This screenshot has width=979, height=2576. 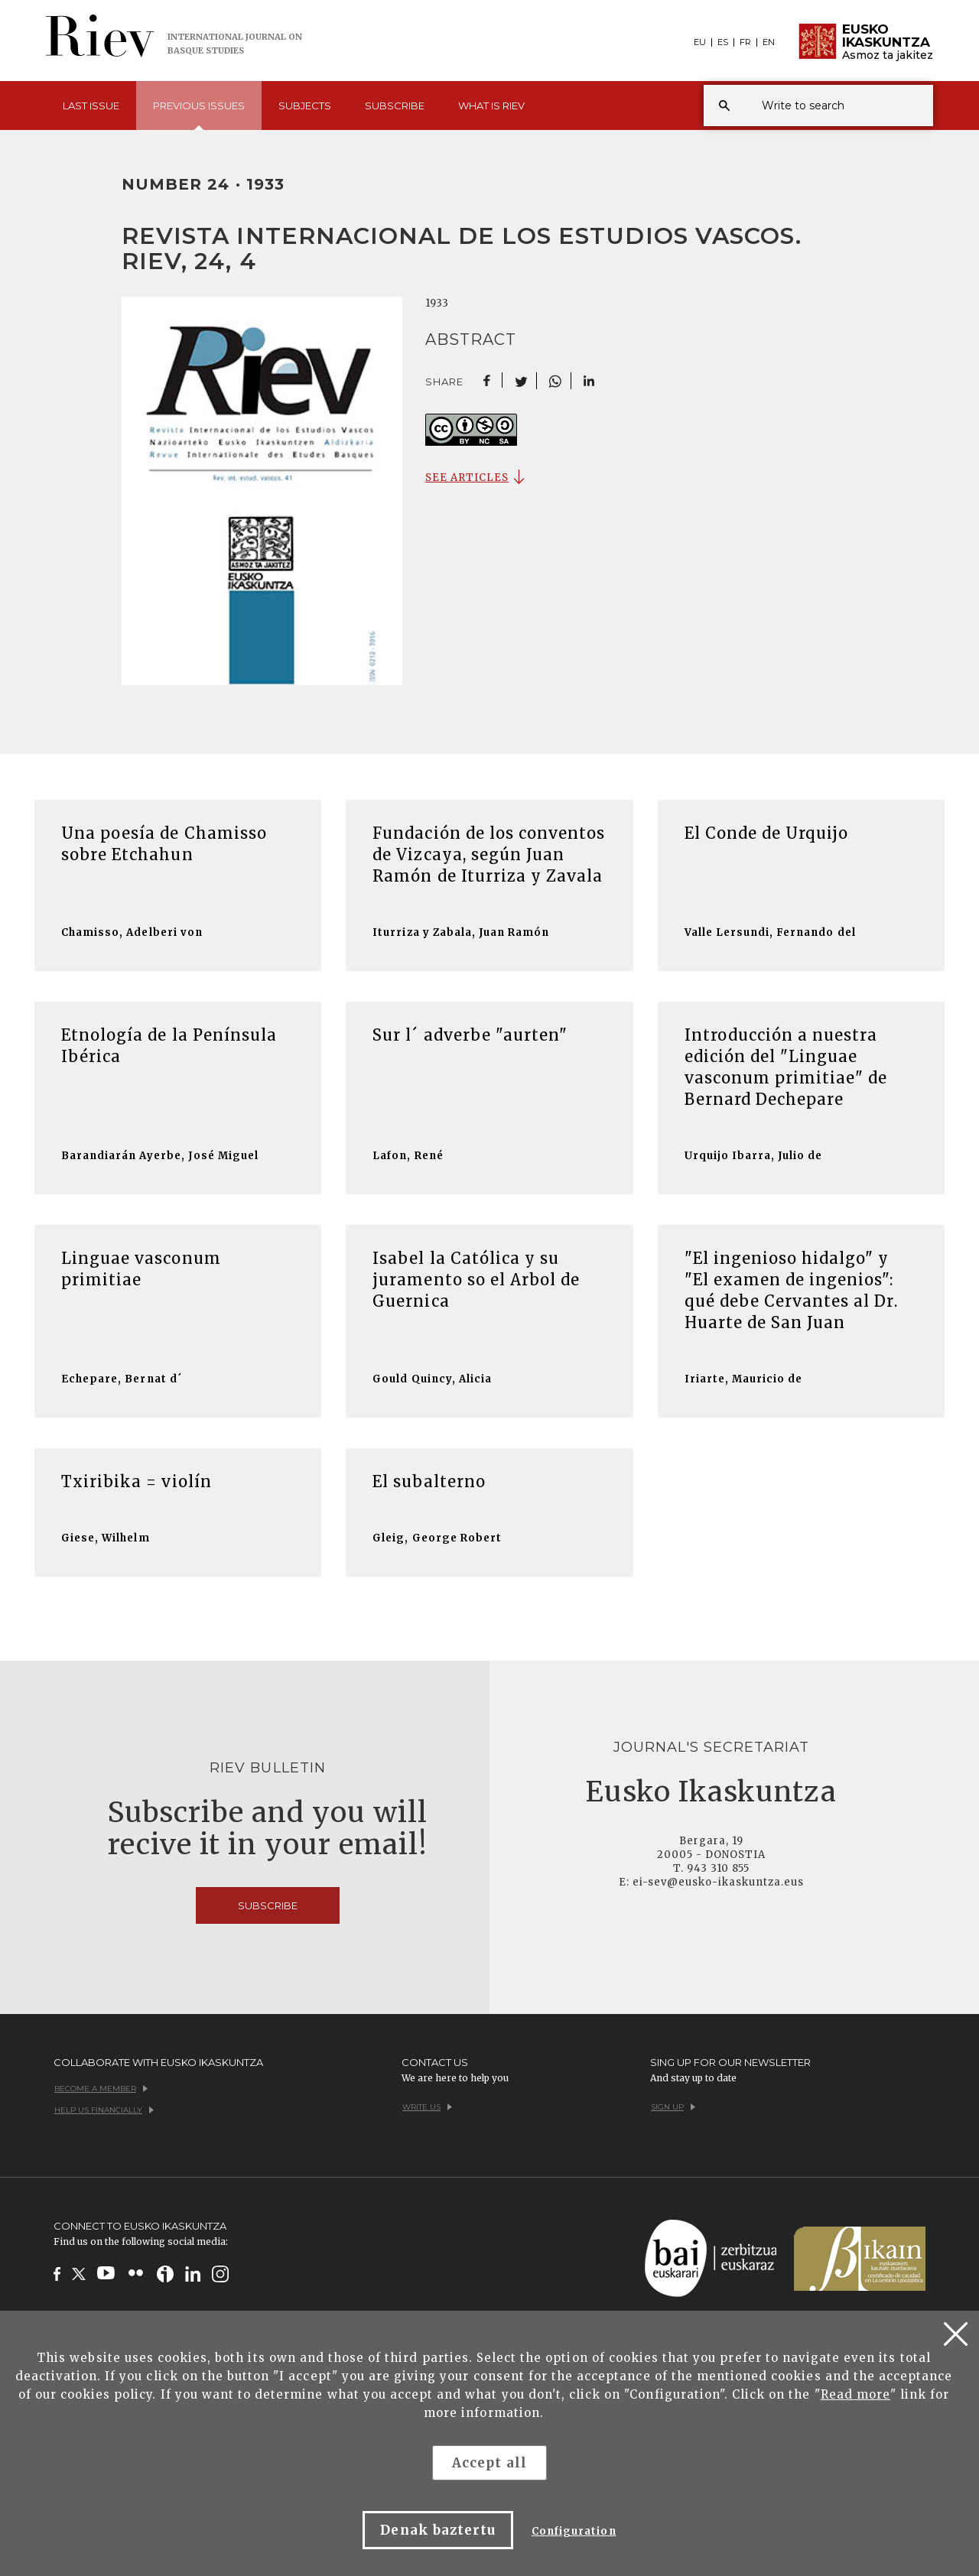 What do you see at coordinates (101, 2089) in the screenshot?
I see `Become a member` at bounding box center [101, 2089].